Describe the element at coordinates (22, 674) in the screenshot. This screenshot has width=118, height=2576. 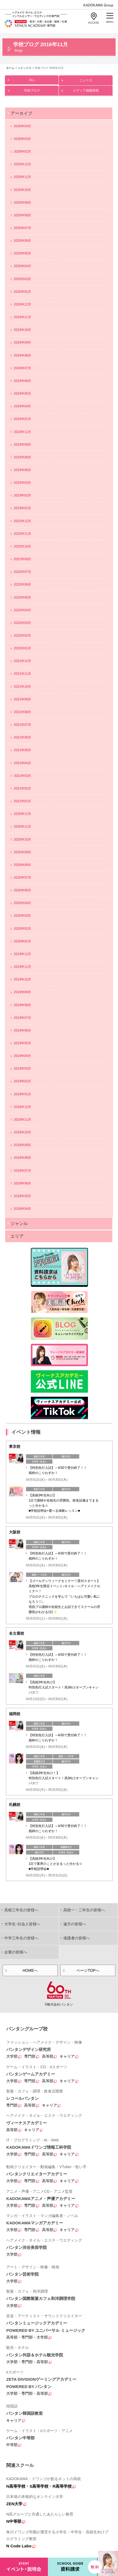
I see `2021年11月` at that location.